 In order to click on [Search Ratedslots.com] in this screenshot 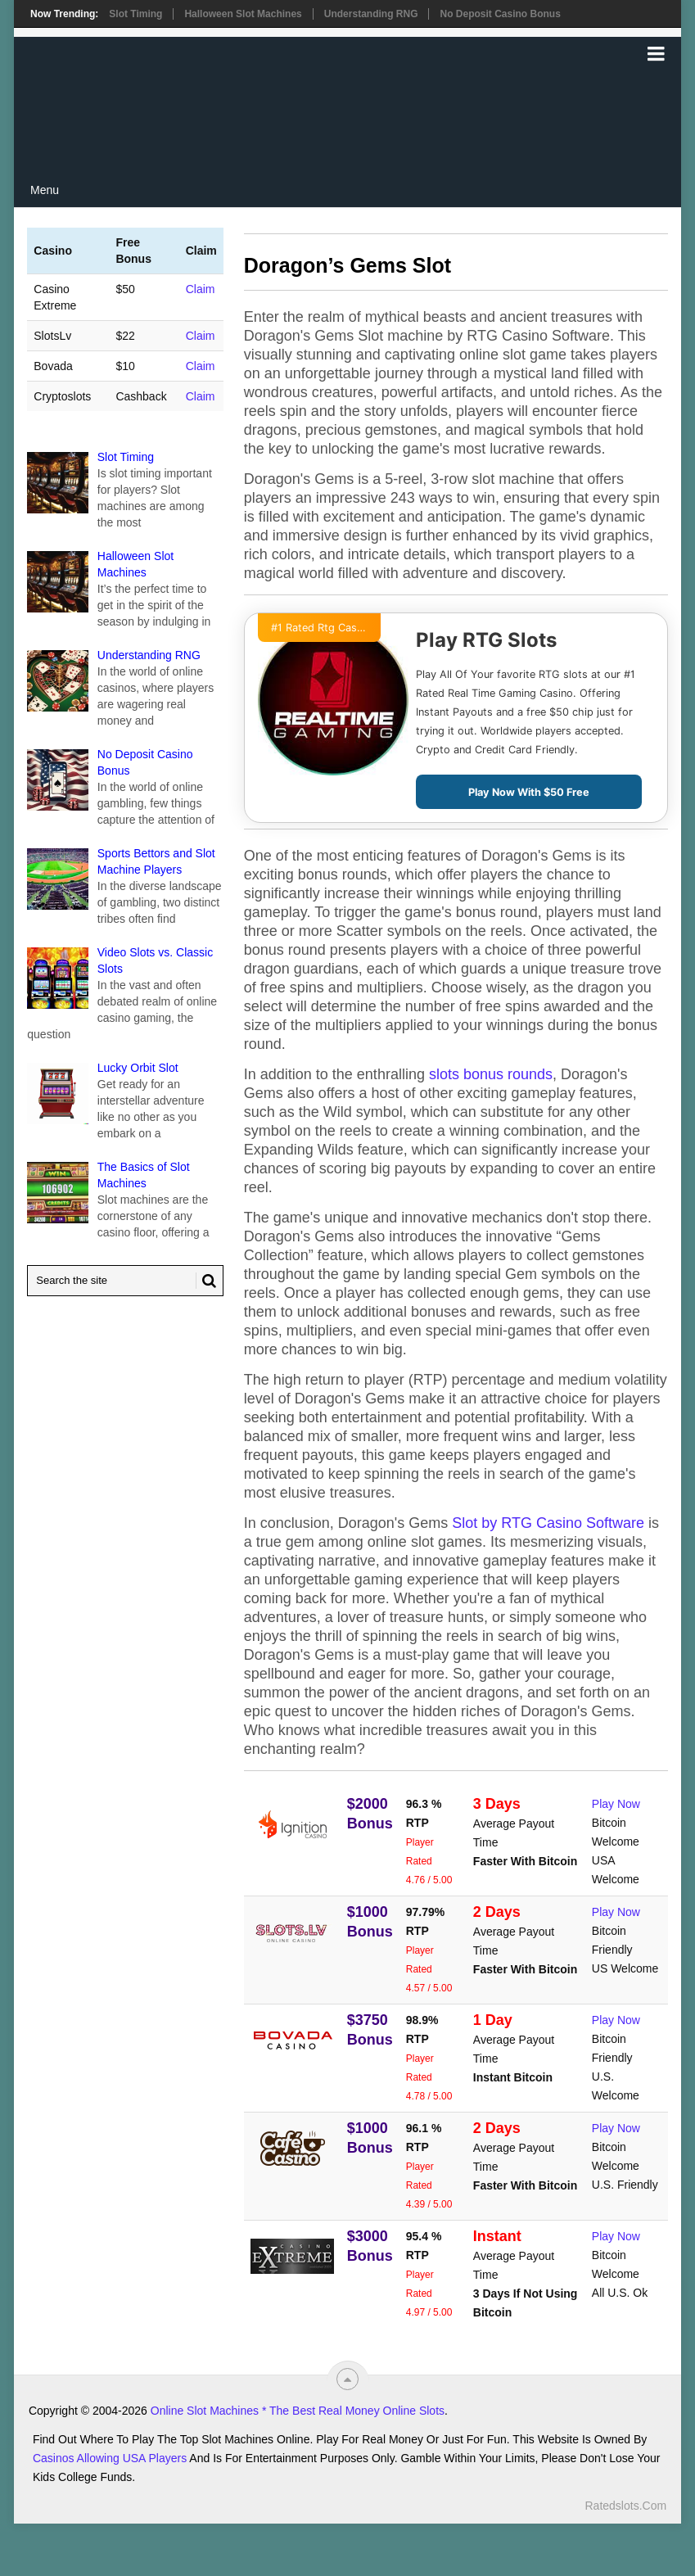, I will do `click(125, 1280)`.